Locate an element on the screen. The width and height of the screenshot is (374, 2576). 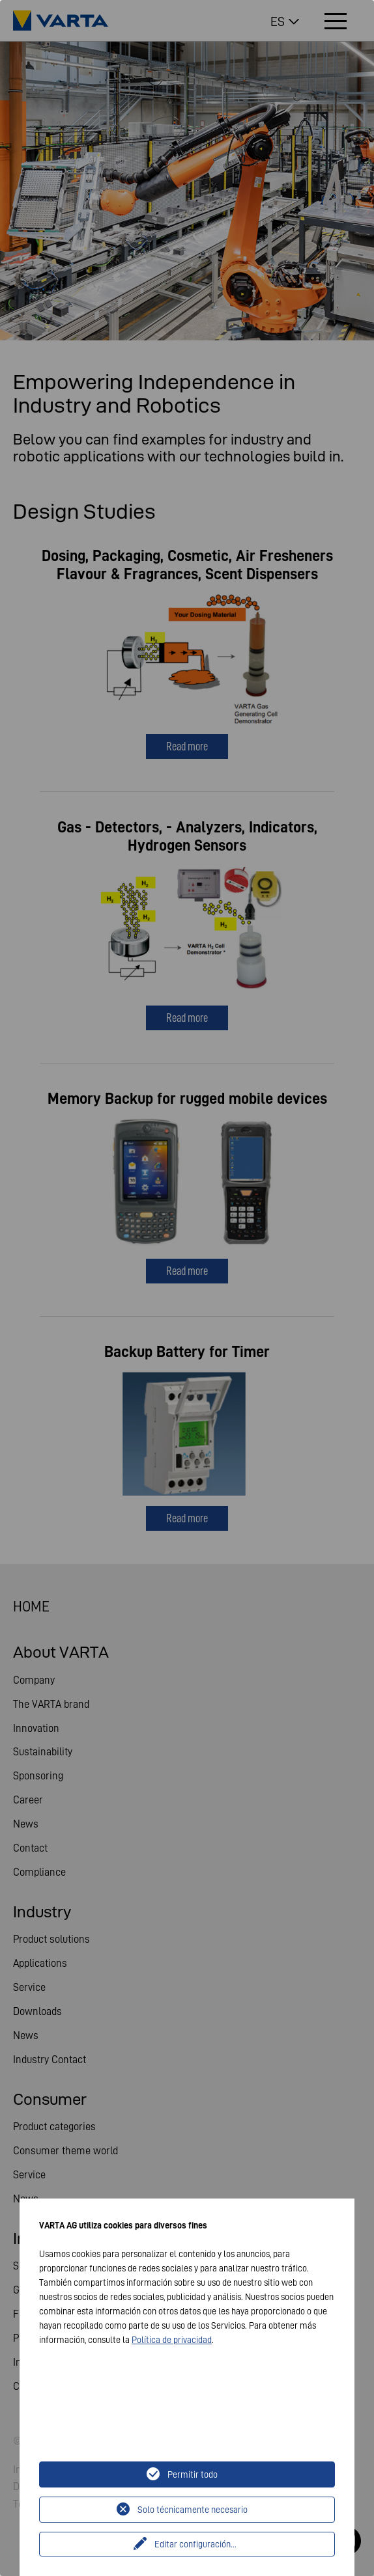
Editar configuración... is located at coordinates (195, 2544).